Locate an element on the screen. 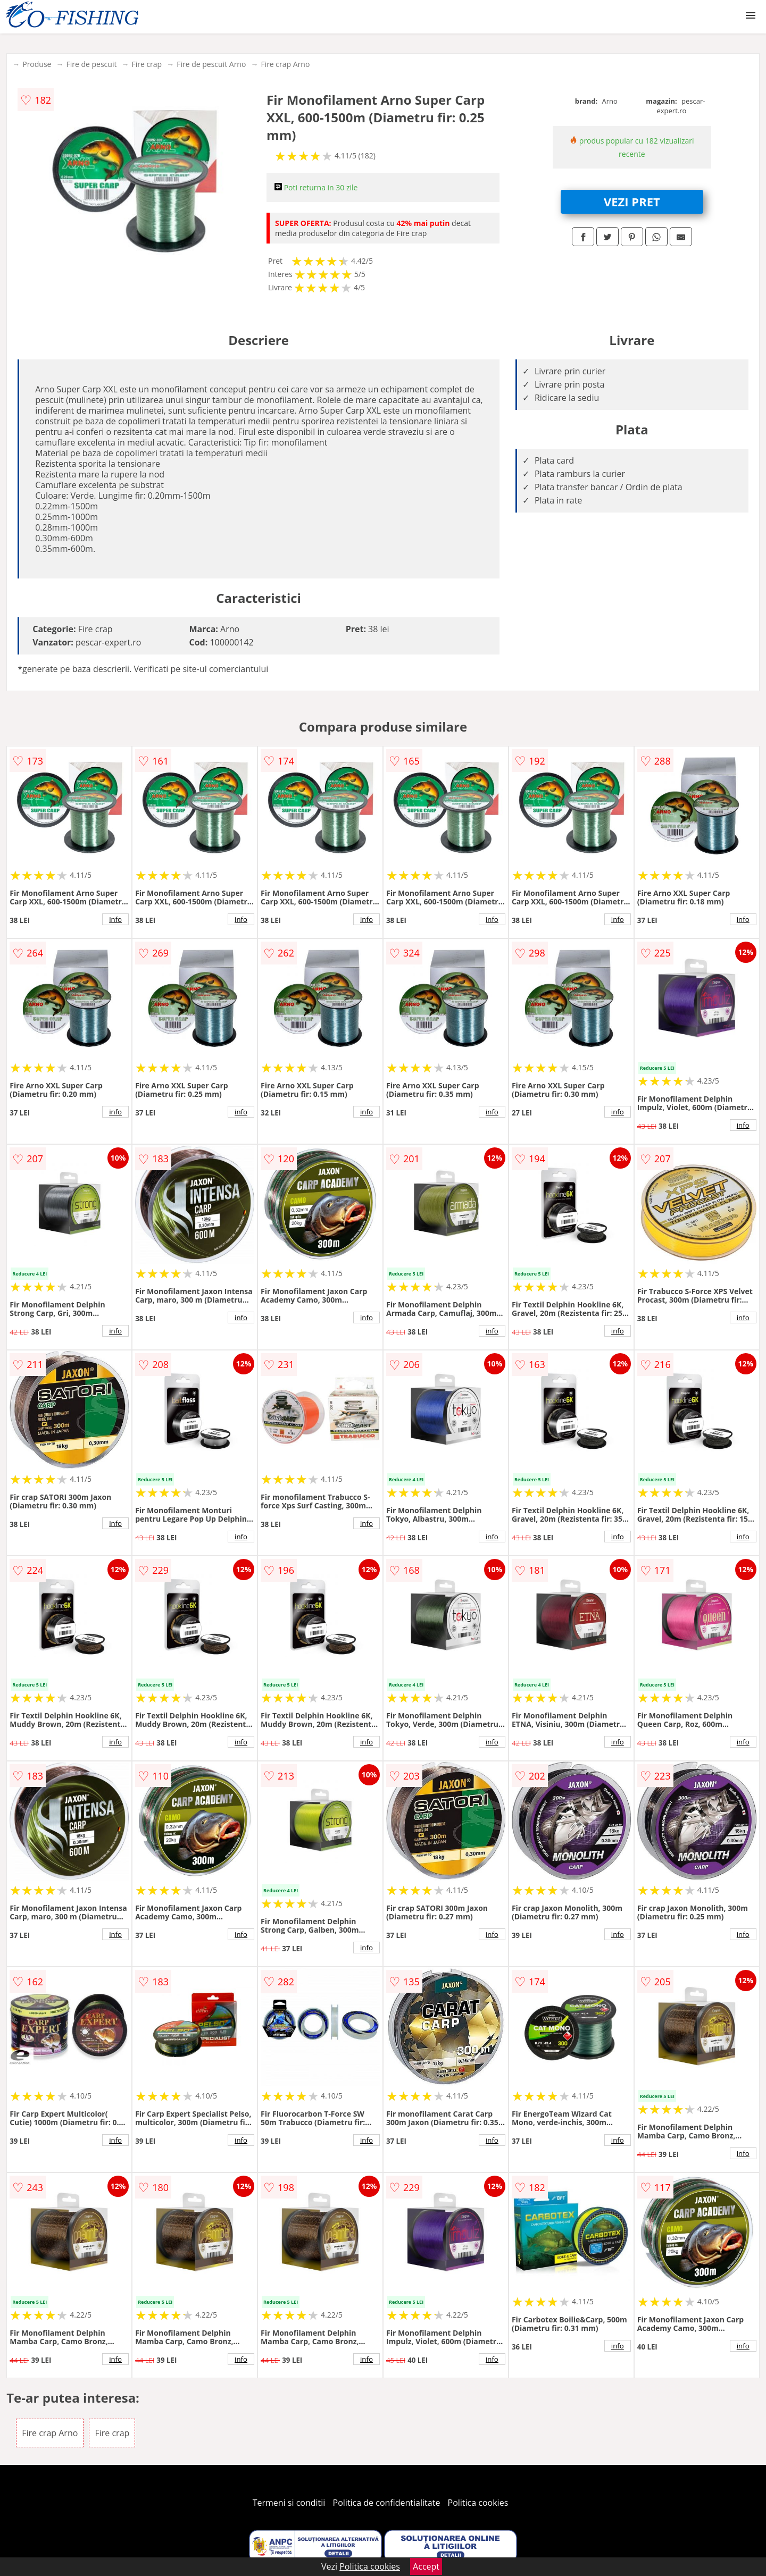  VEZI PRET is located at coordinates (632, 201).